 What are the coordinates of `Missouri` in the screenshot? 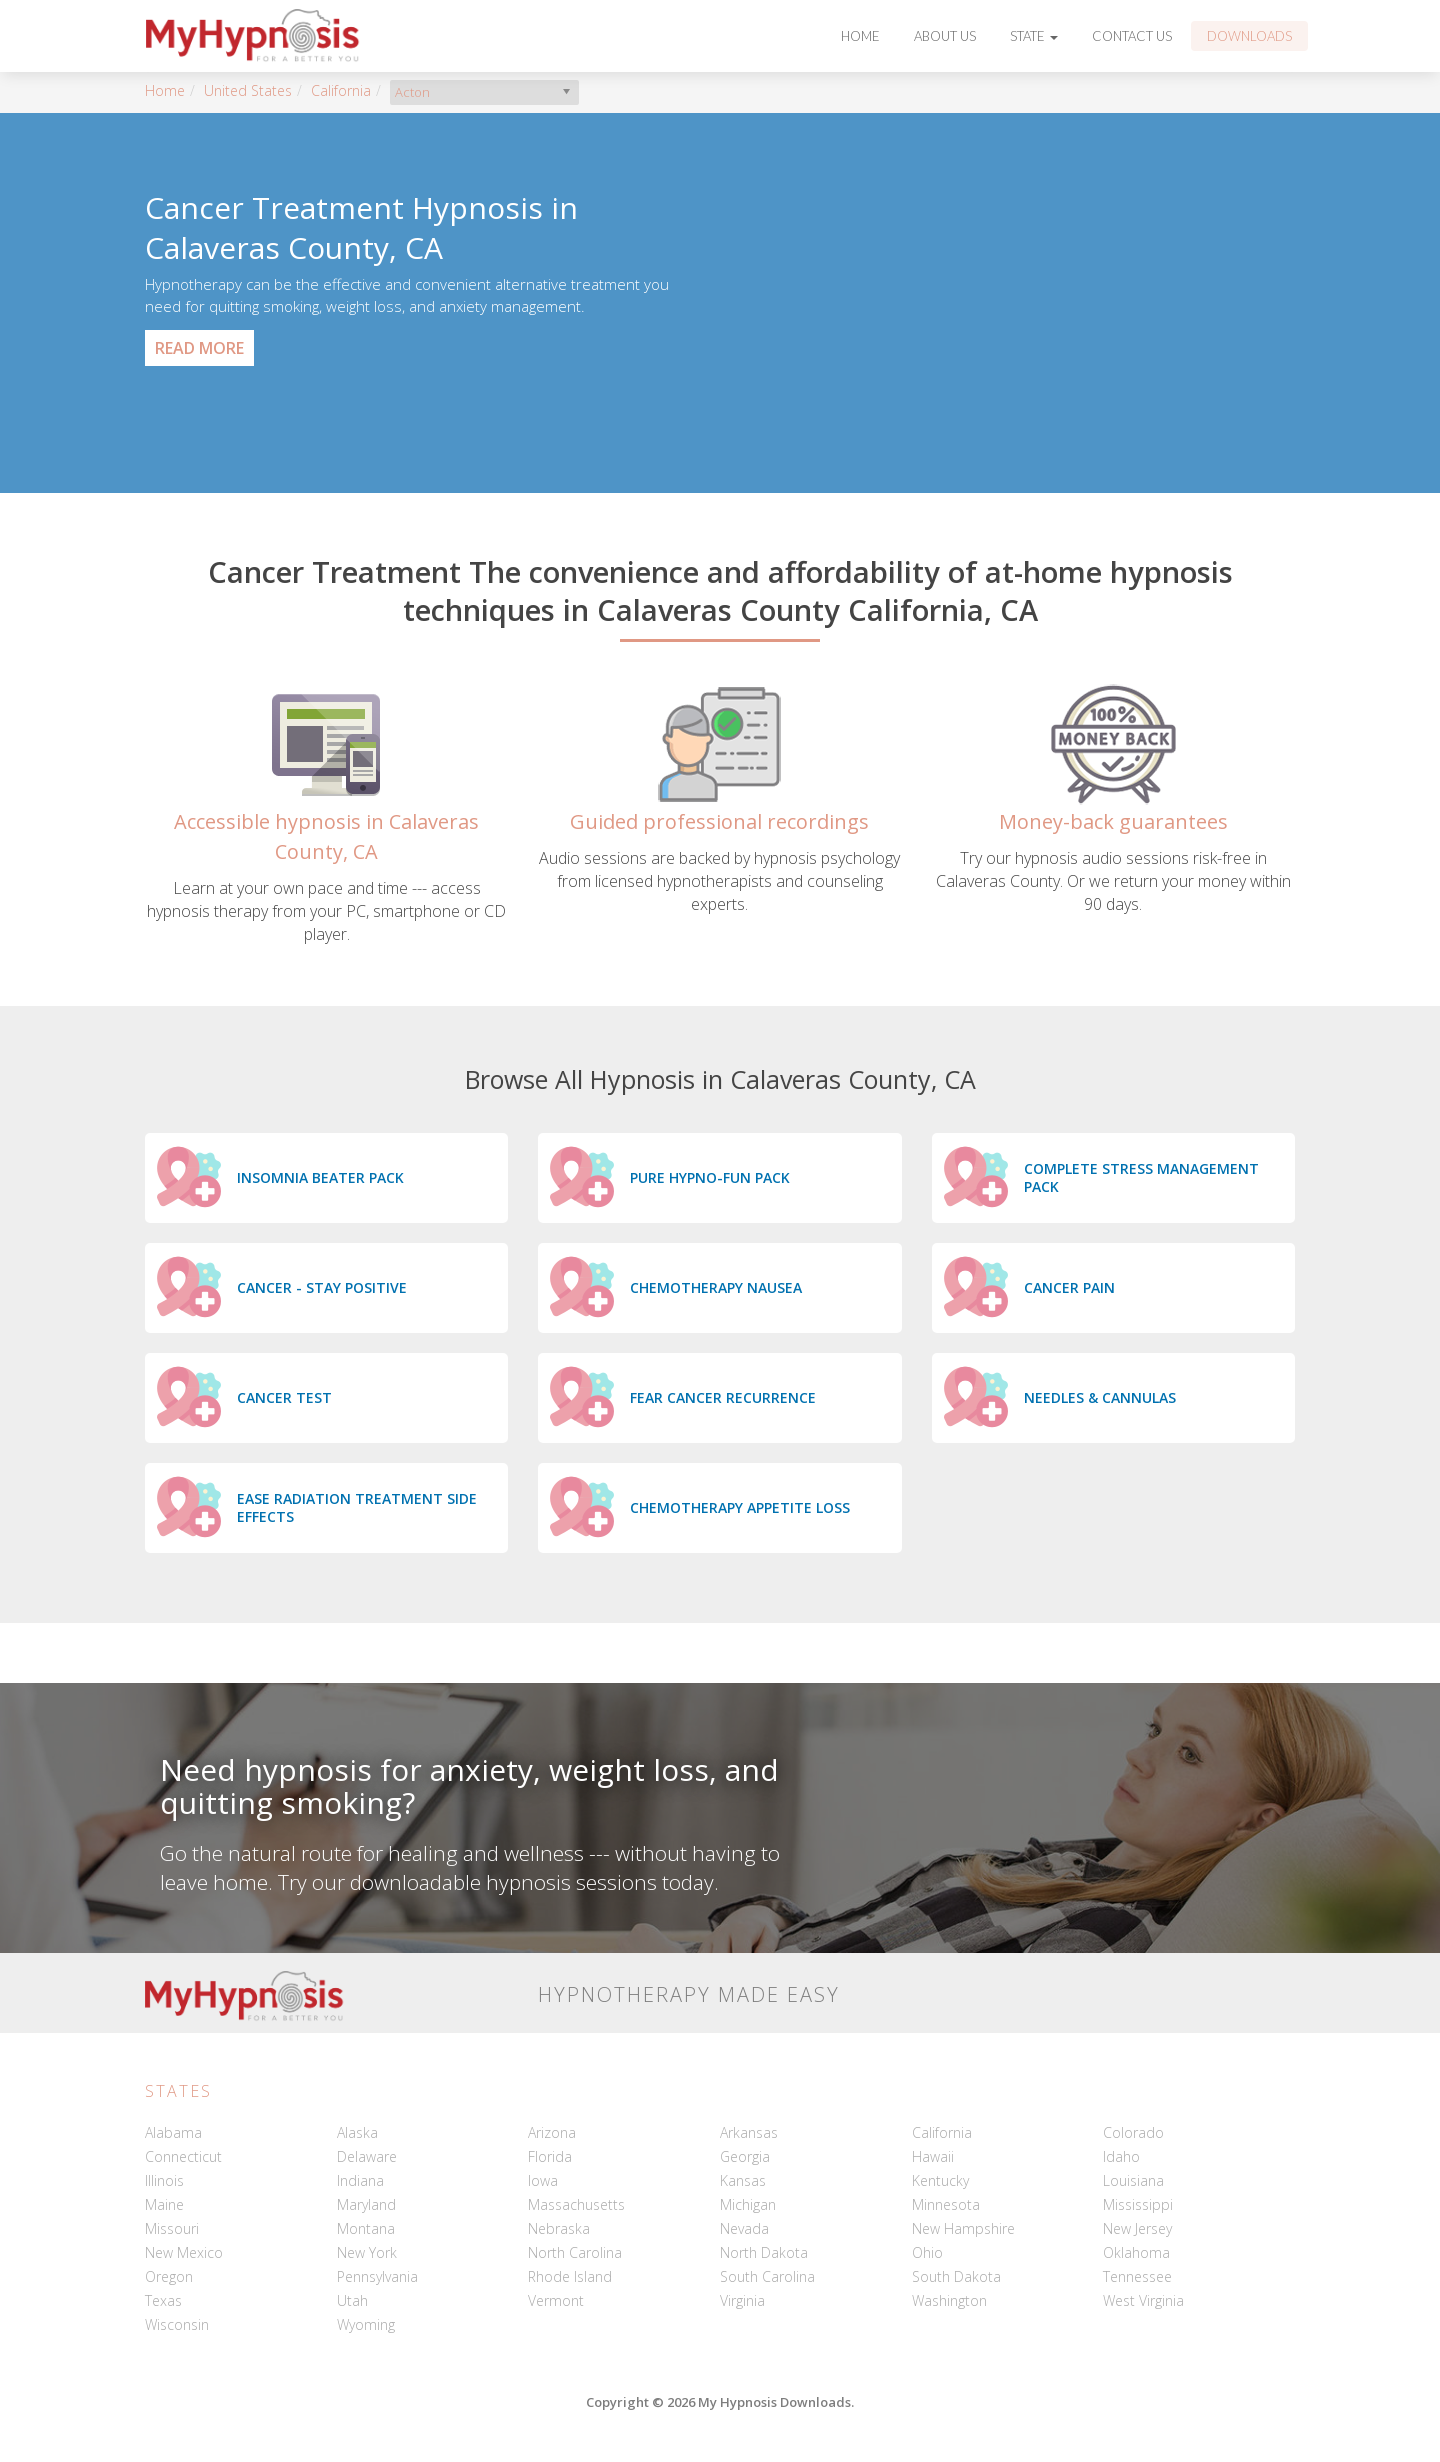 It's located at (172, 2228).